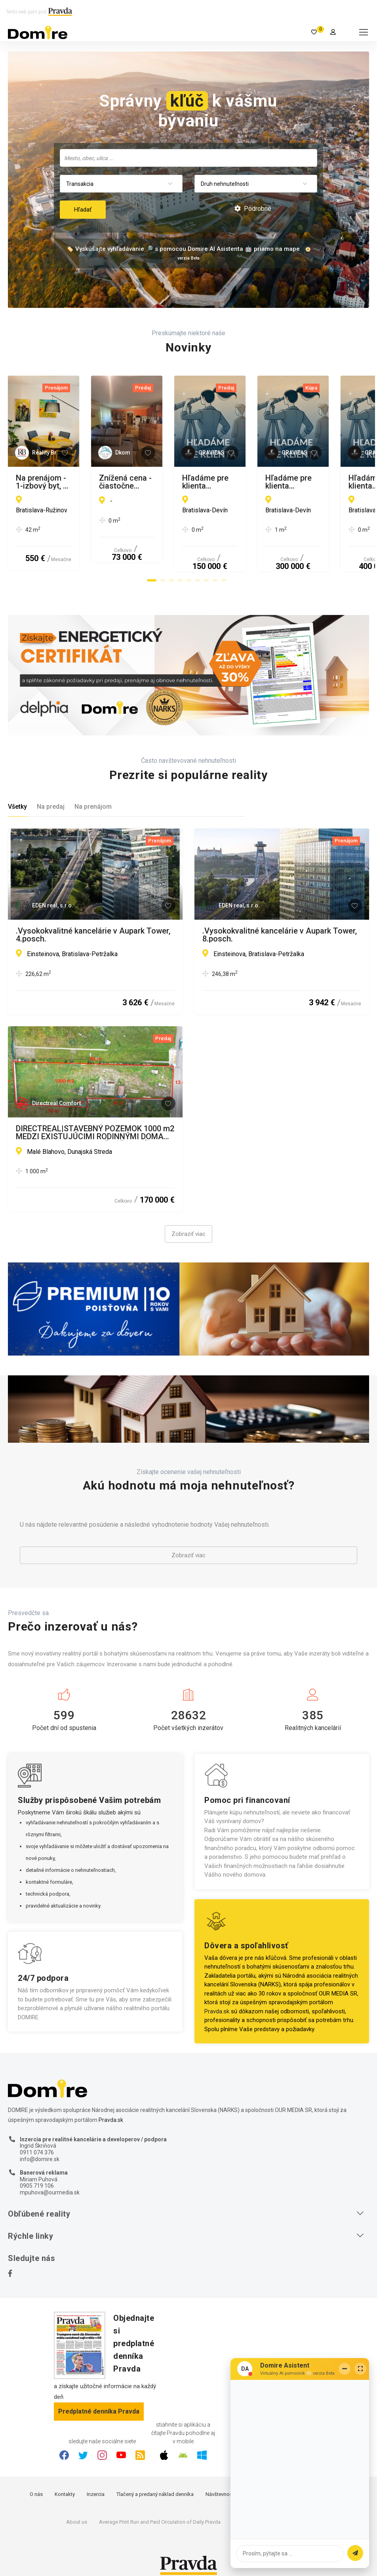 Image resolution: width=377 pixels, height=2576 pixels. Describe the element at coordinates (278, 482) in the screenshot. I see `Znížená cena - čiastočne zrekonštruovaný RD, Hont, Maďarsko` at that location.